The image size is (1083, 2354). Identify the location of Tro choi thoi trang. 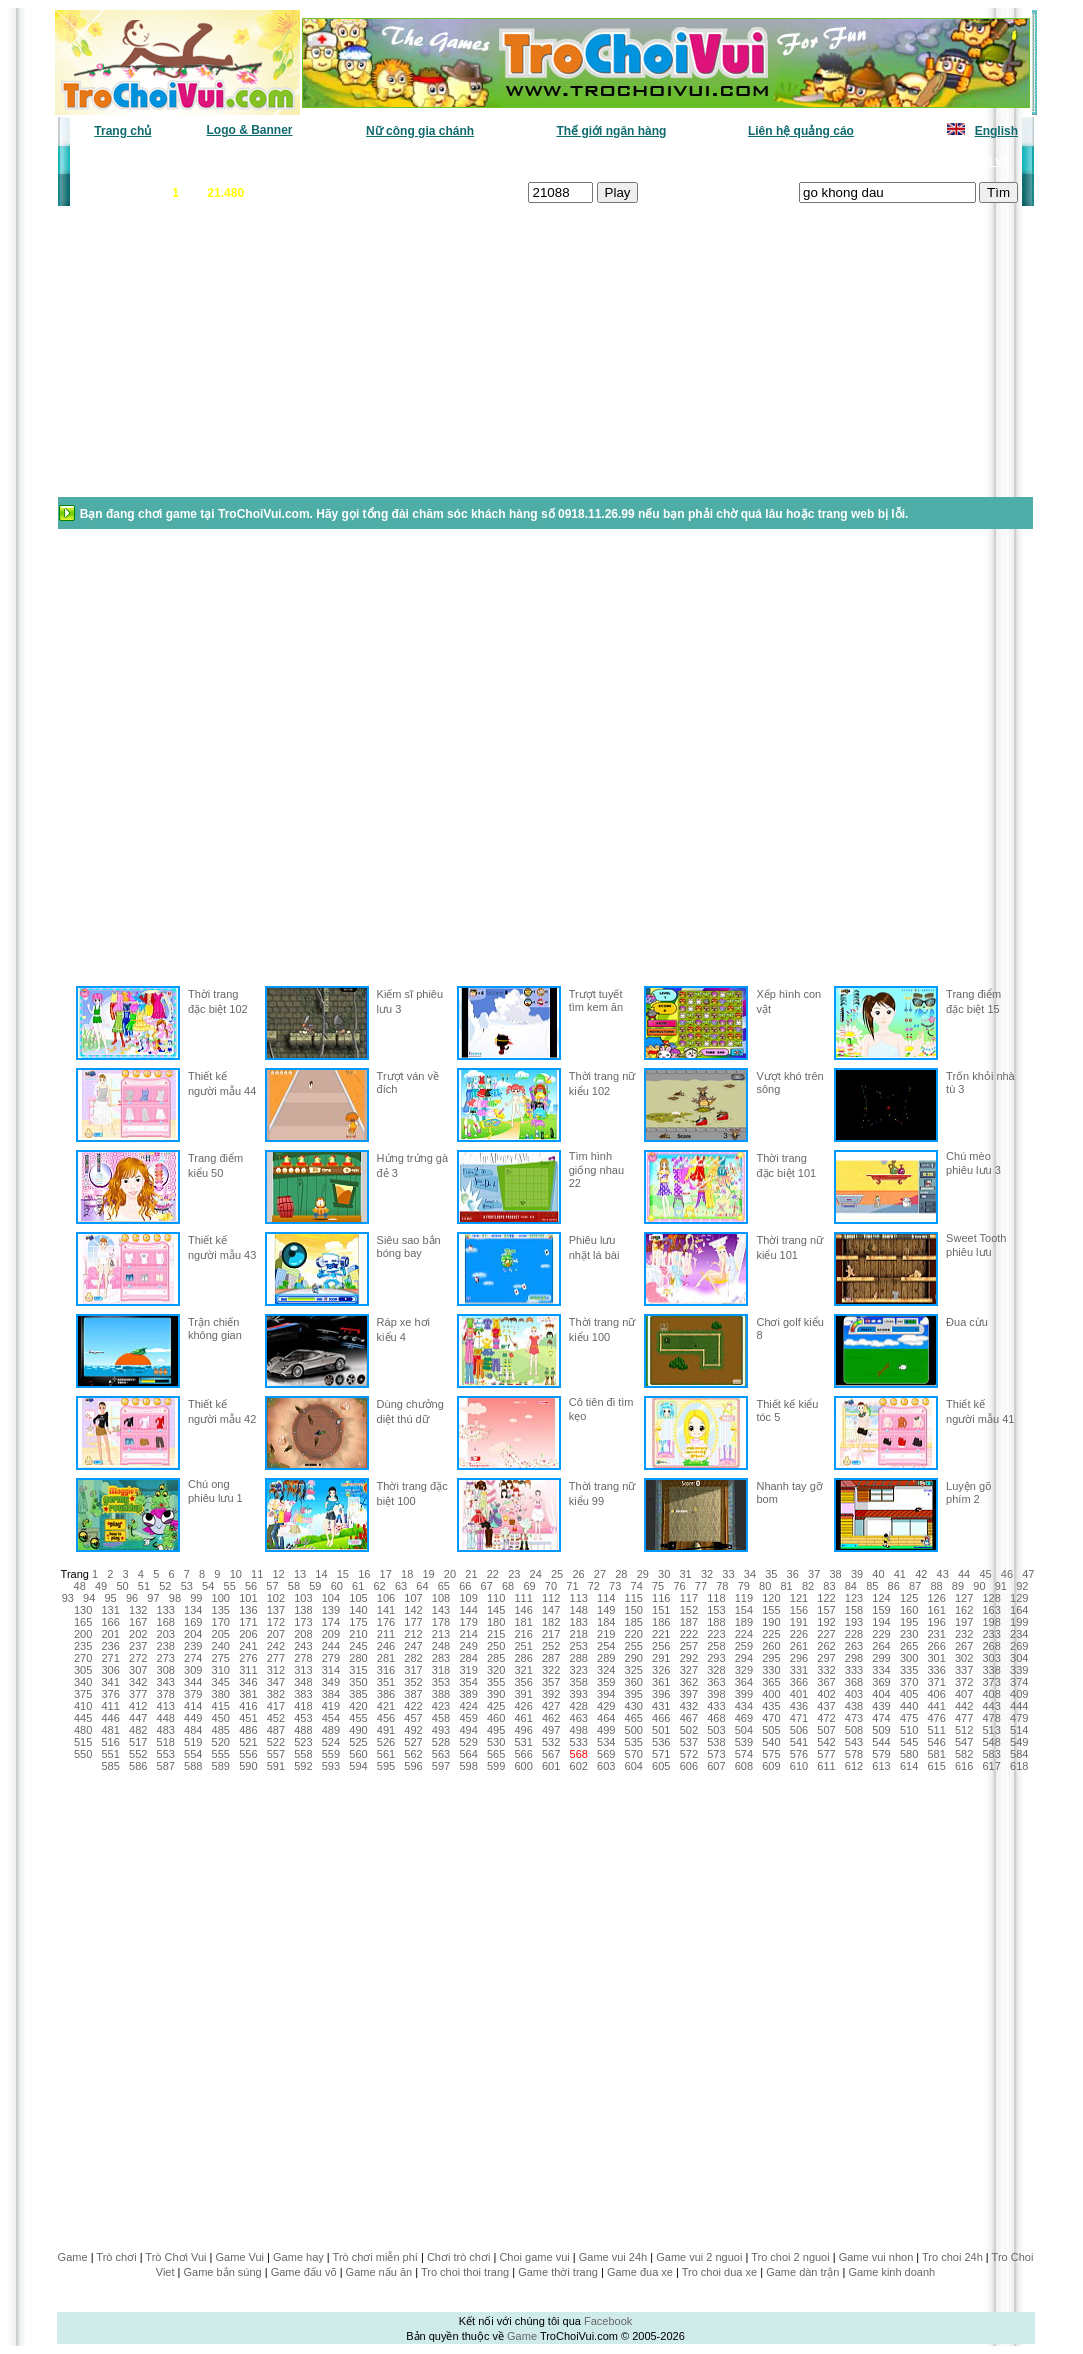
(465, 2272).